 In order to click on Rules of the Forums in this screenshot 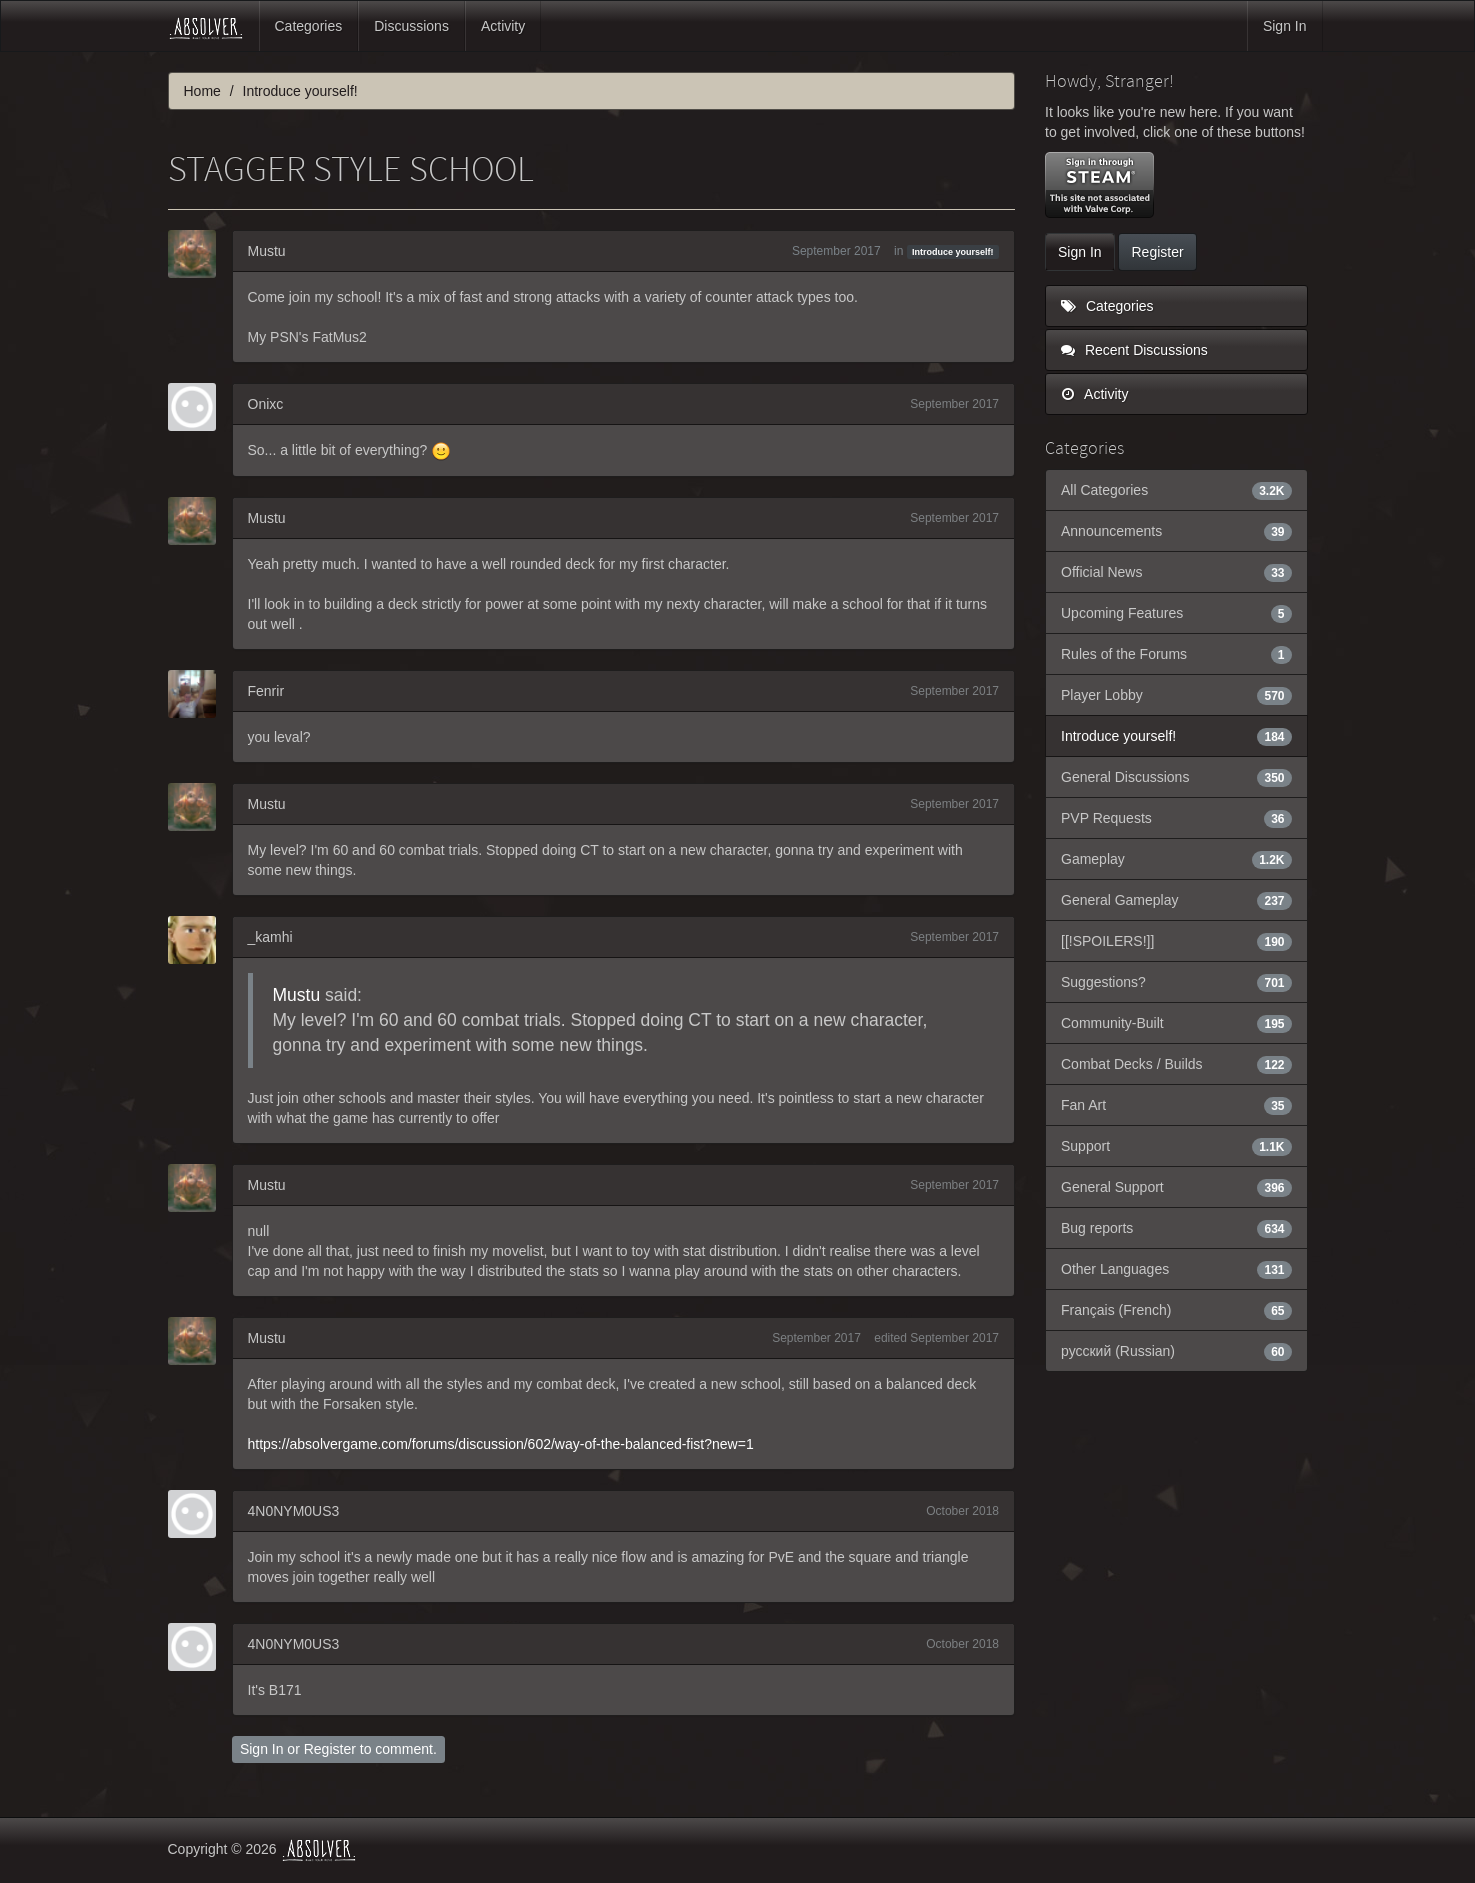, I will do `click(1176, 654)`.